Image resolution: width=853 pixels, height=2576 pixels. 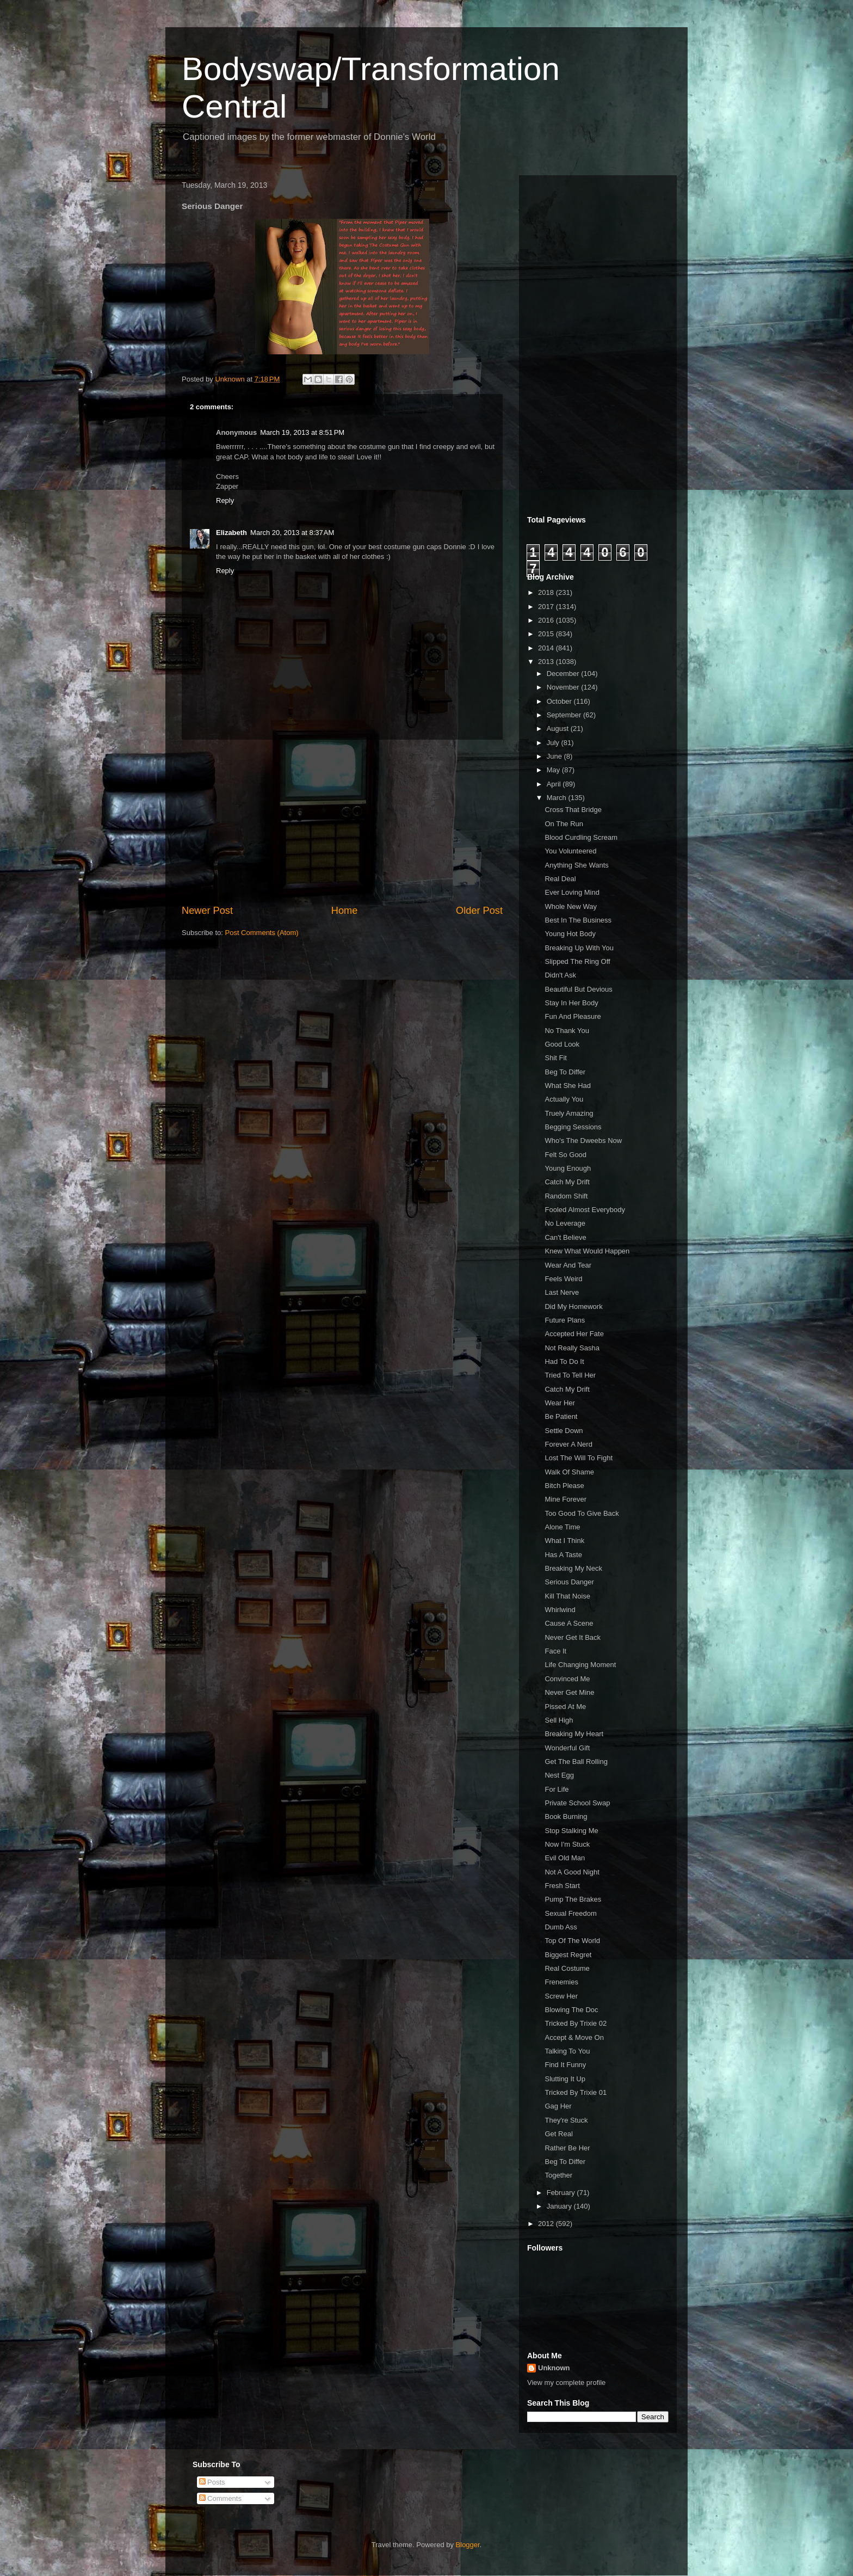 What do you see at coordinates (344, 910) in the screenshot?
I see `Home` at bounding box center [344, 910].